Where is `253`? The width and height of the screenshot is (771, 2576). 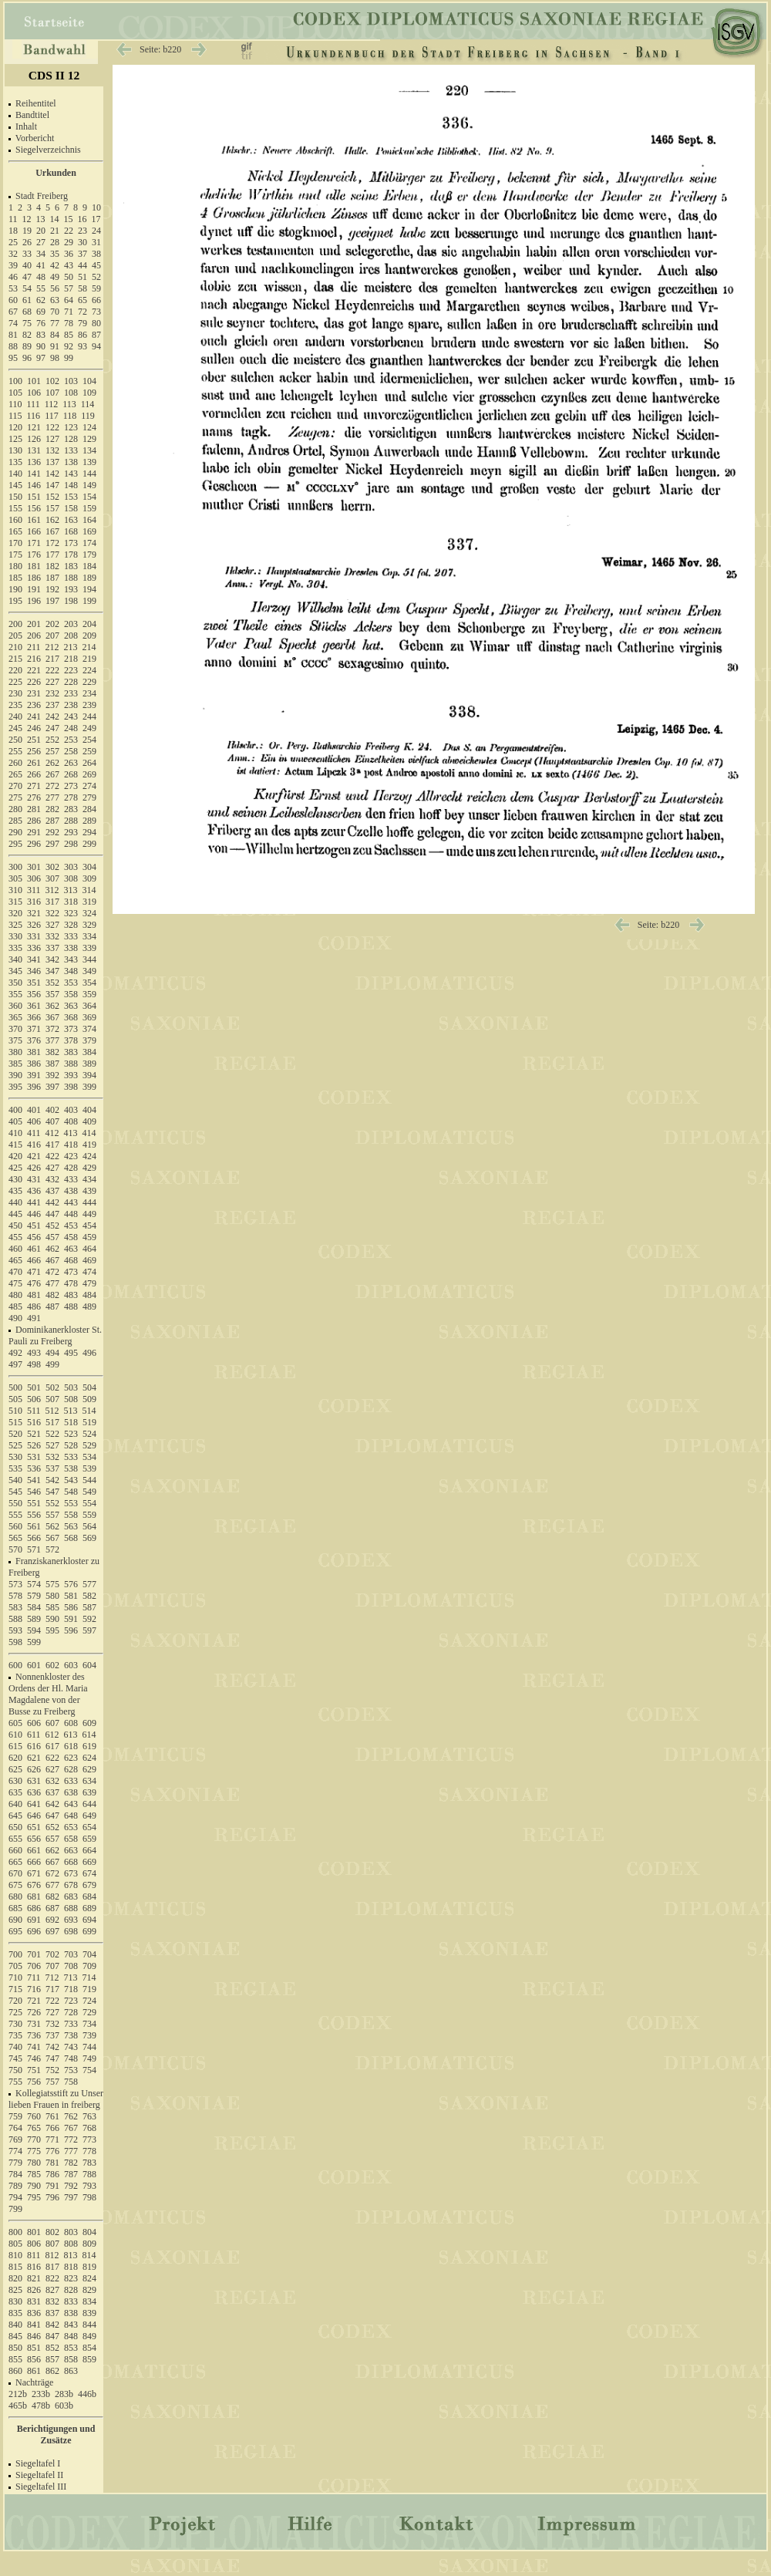 253 is located at coordinates (71, 739).